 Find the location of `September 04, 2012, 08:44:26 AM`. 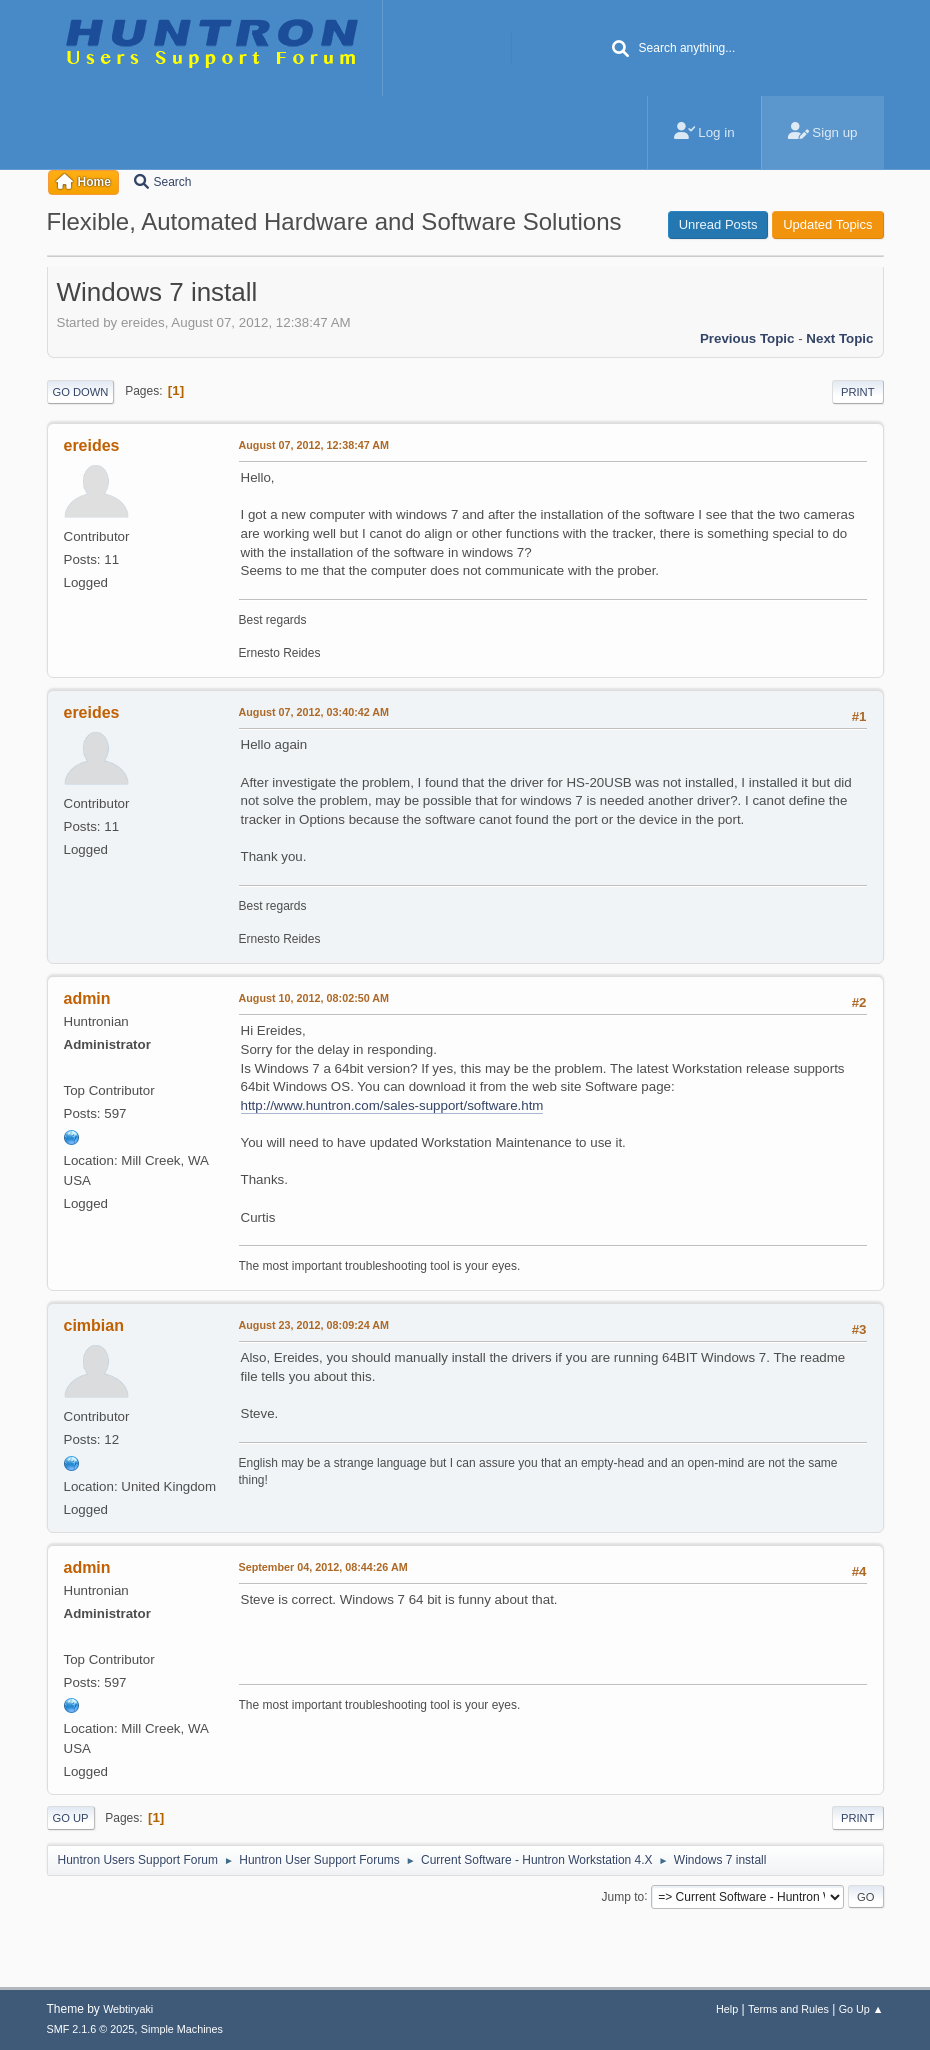

September 04, 2012, 08:44:26 AM is located at coordinates (323, 1567).